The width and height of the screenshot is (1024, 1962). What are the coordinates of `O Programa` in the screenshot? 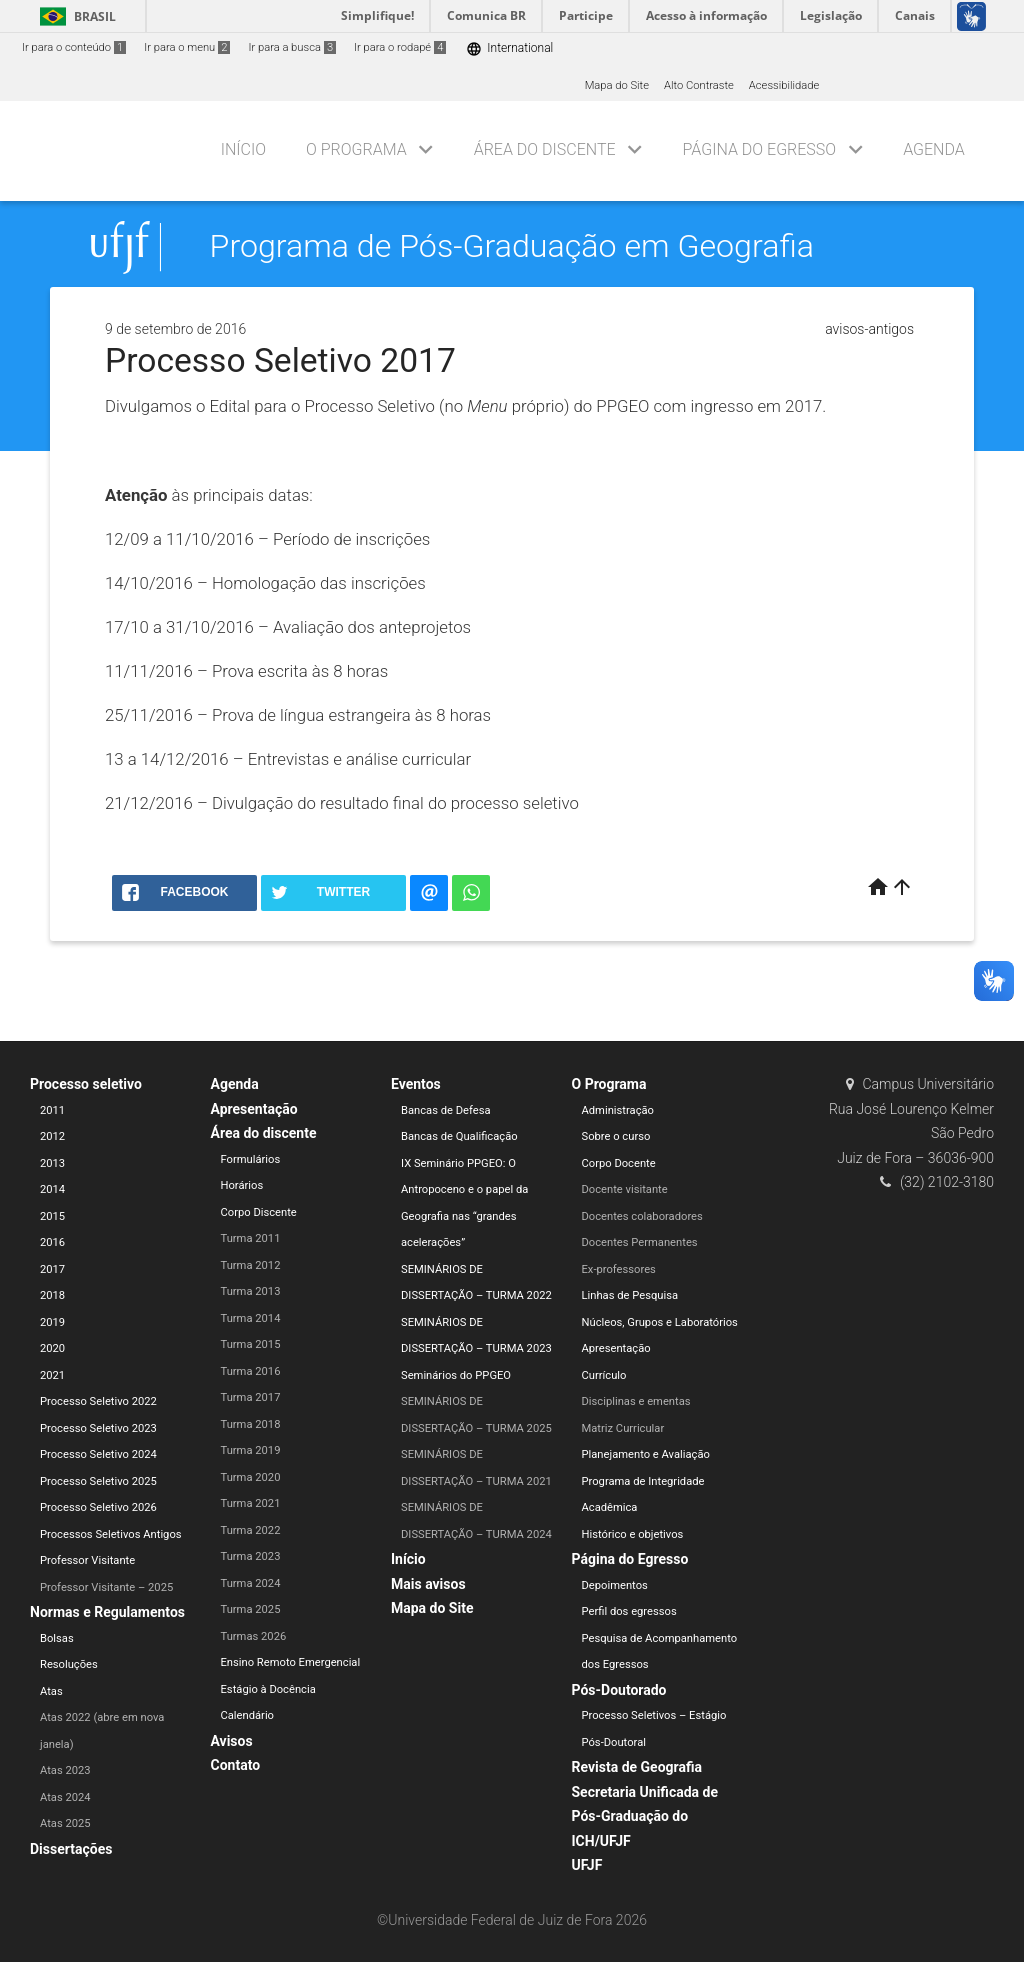 It's located at (356, 149).